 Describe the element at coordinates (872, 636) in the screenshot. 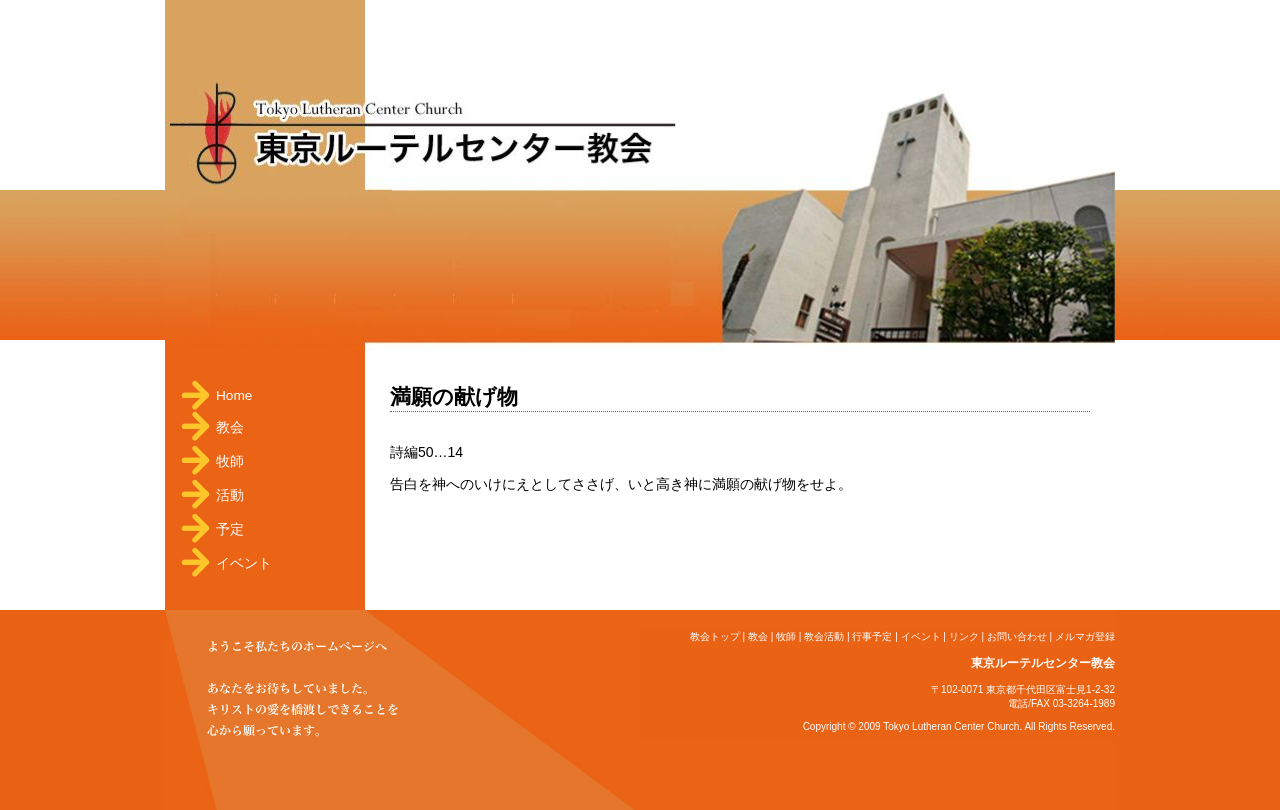

I see `行事予定` at that location.